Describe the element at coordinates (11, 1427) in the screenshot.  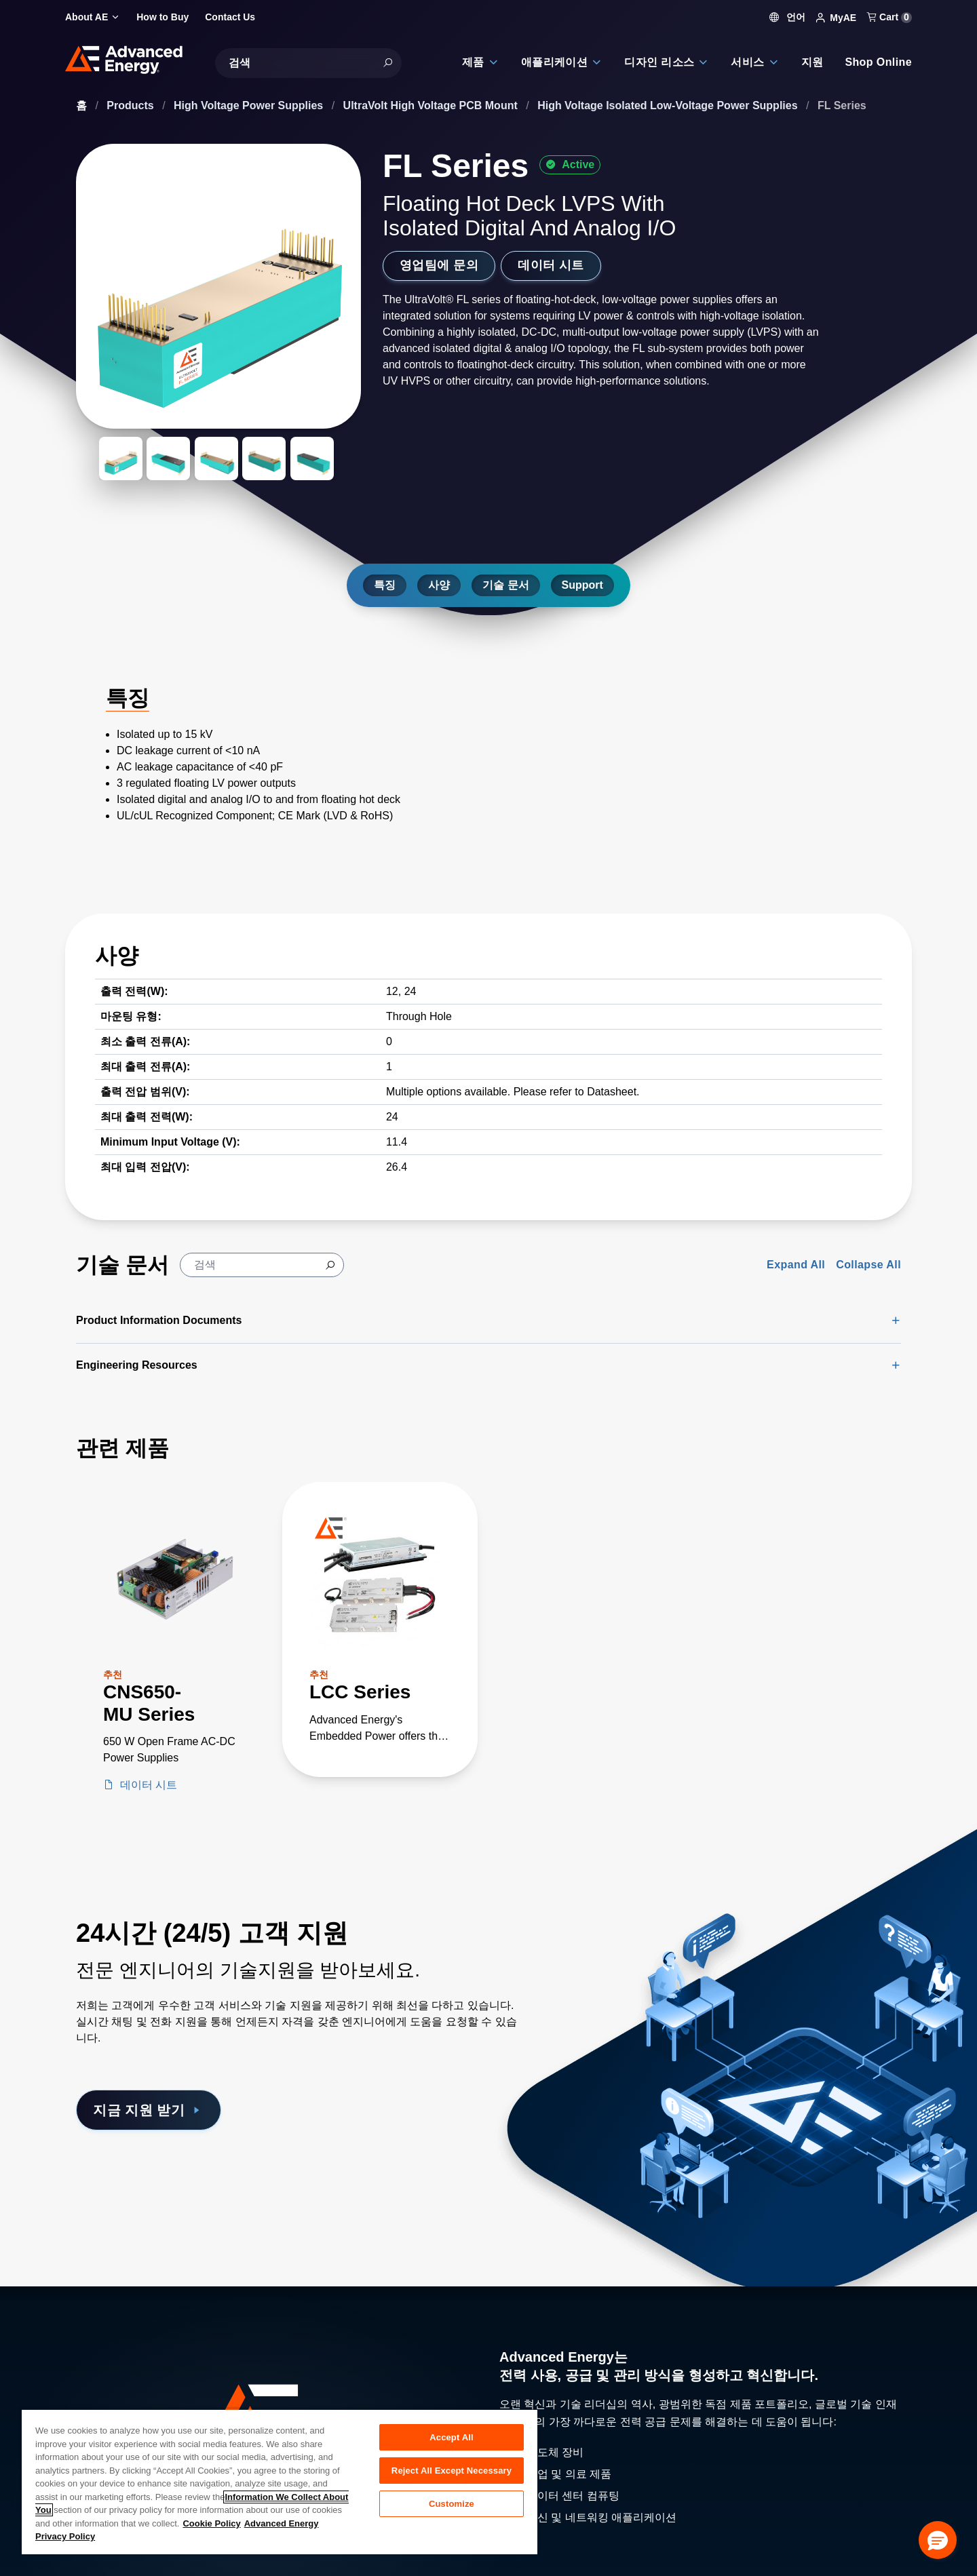
I see `[Skip to Related Products]` at that location.